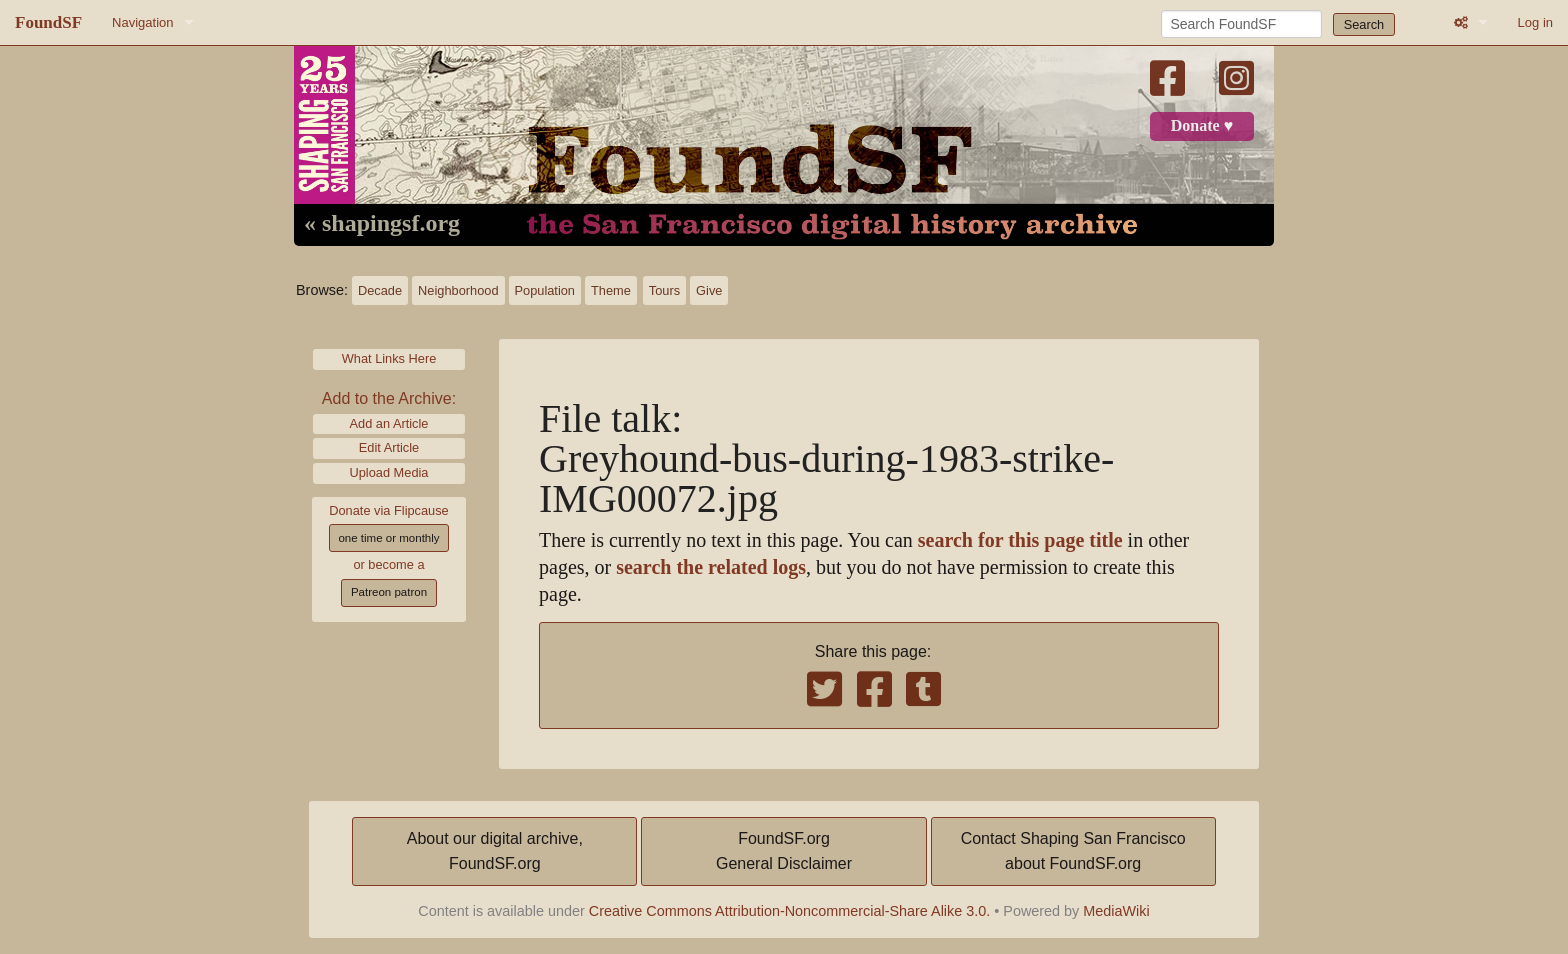 This screenshot has width=1568, height=954. I want to click on FoundSF.orgGeneral Disclaimer, so click(784, 851).